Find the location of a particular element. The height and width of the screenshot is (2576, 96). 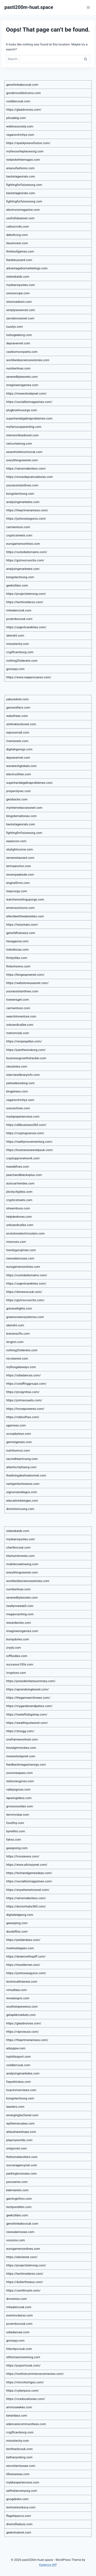

luuxlys.com is located at coordinates (14, 326).